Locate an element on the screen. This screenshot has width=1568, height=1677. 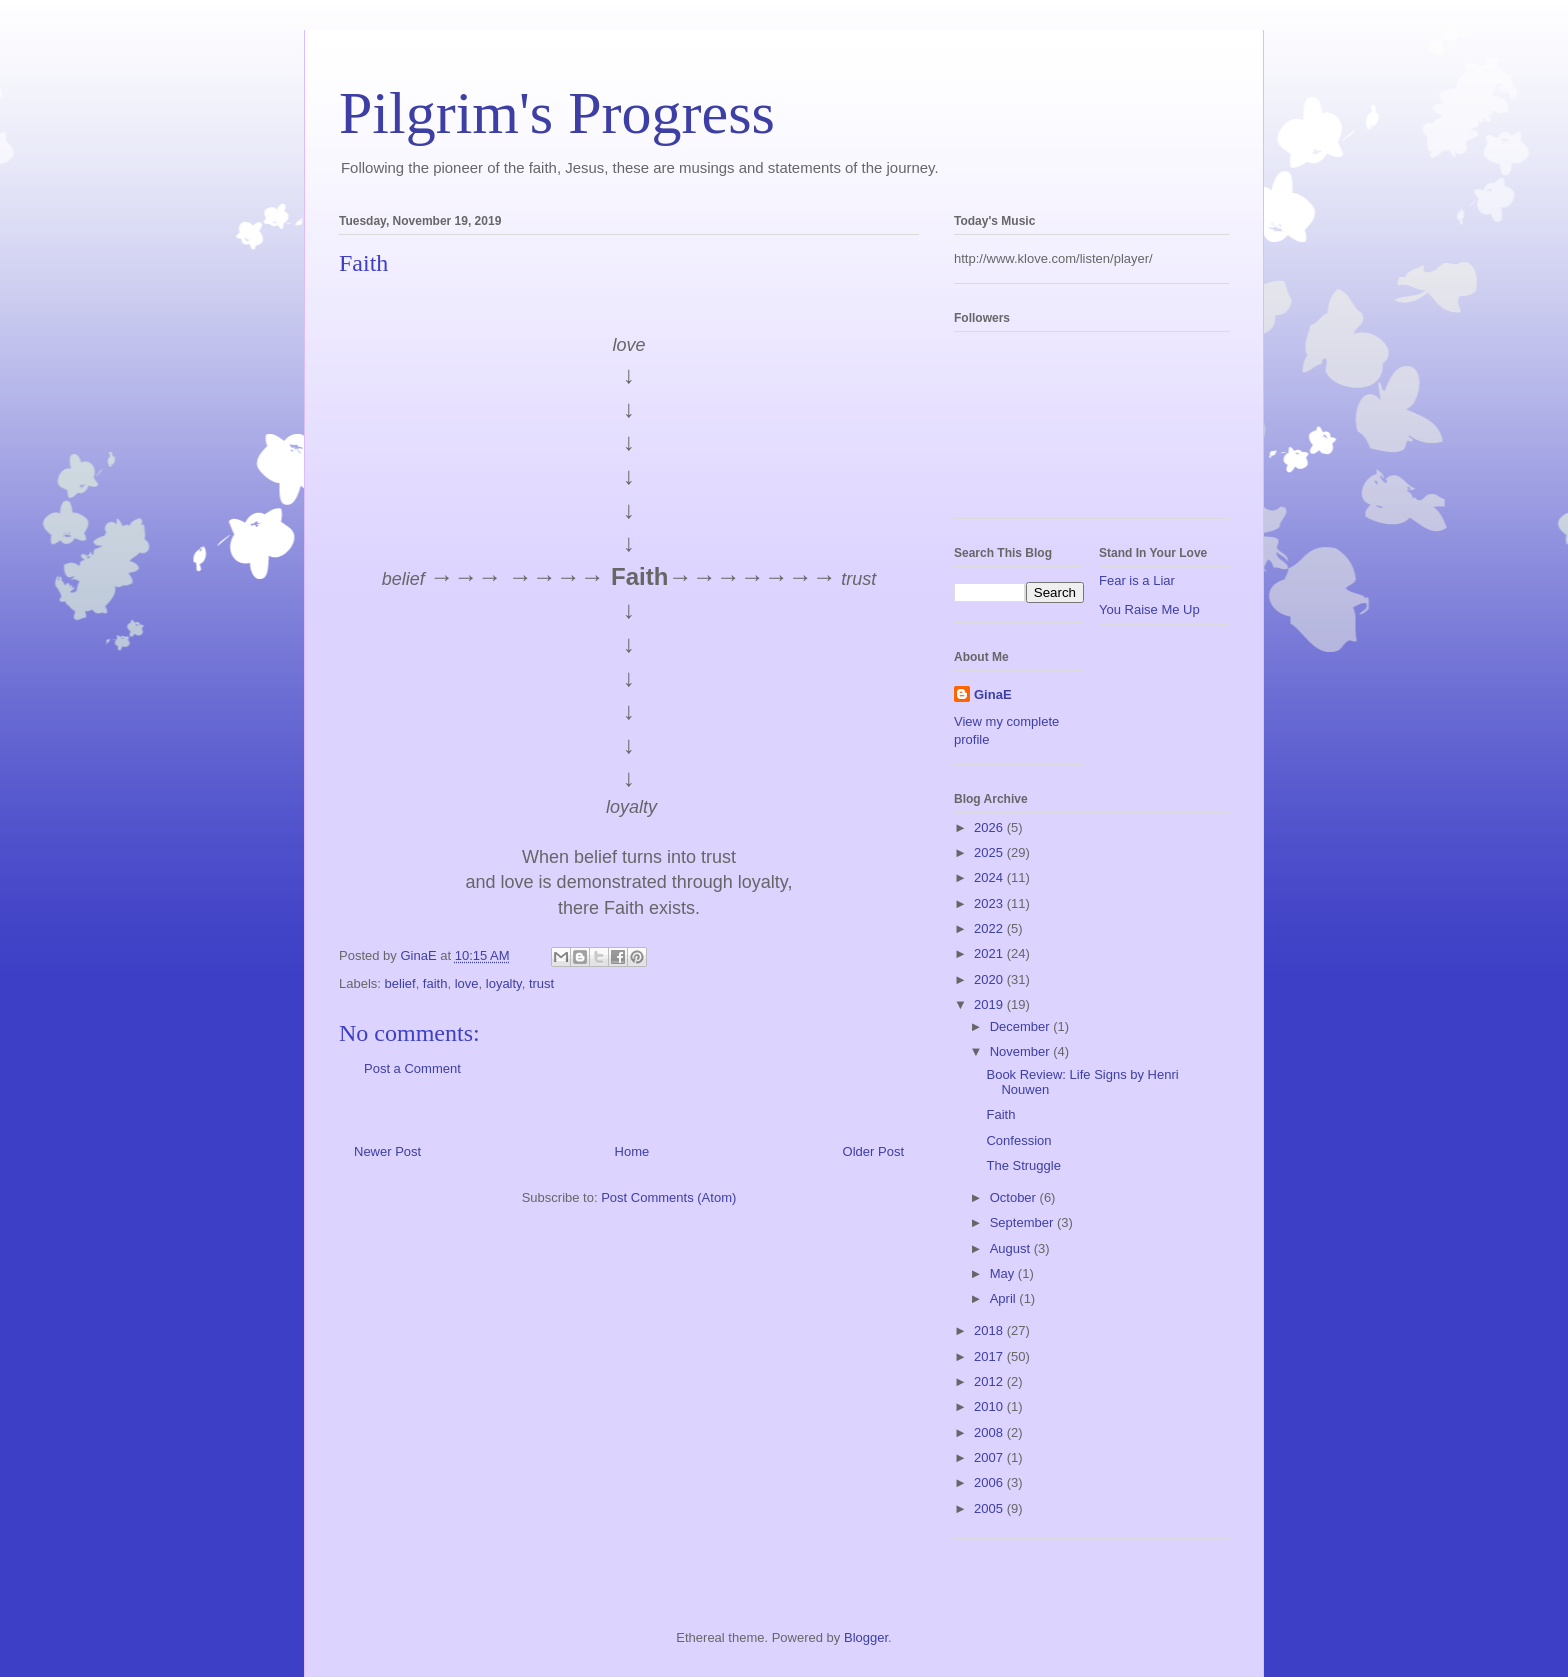
2022 is located at coordinates (990, 928).